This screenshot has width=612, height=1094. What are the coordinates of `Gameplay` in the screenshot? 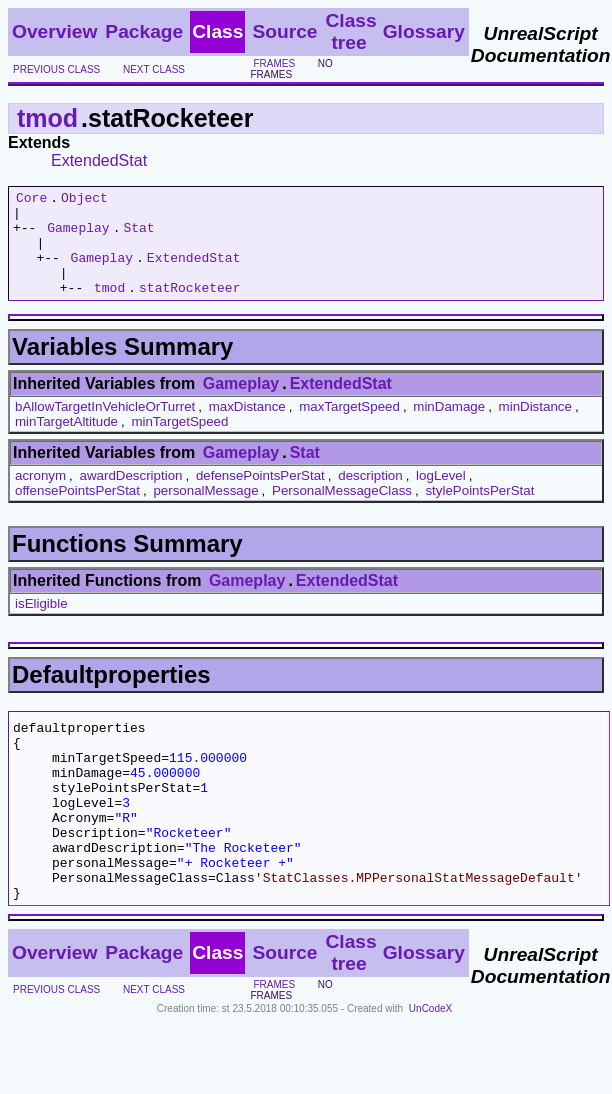 It's located at (78, 236).